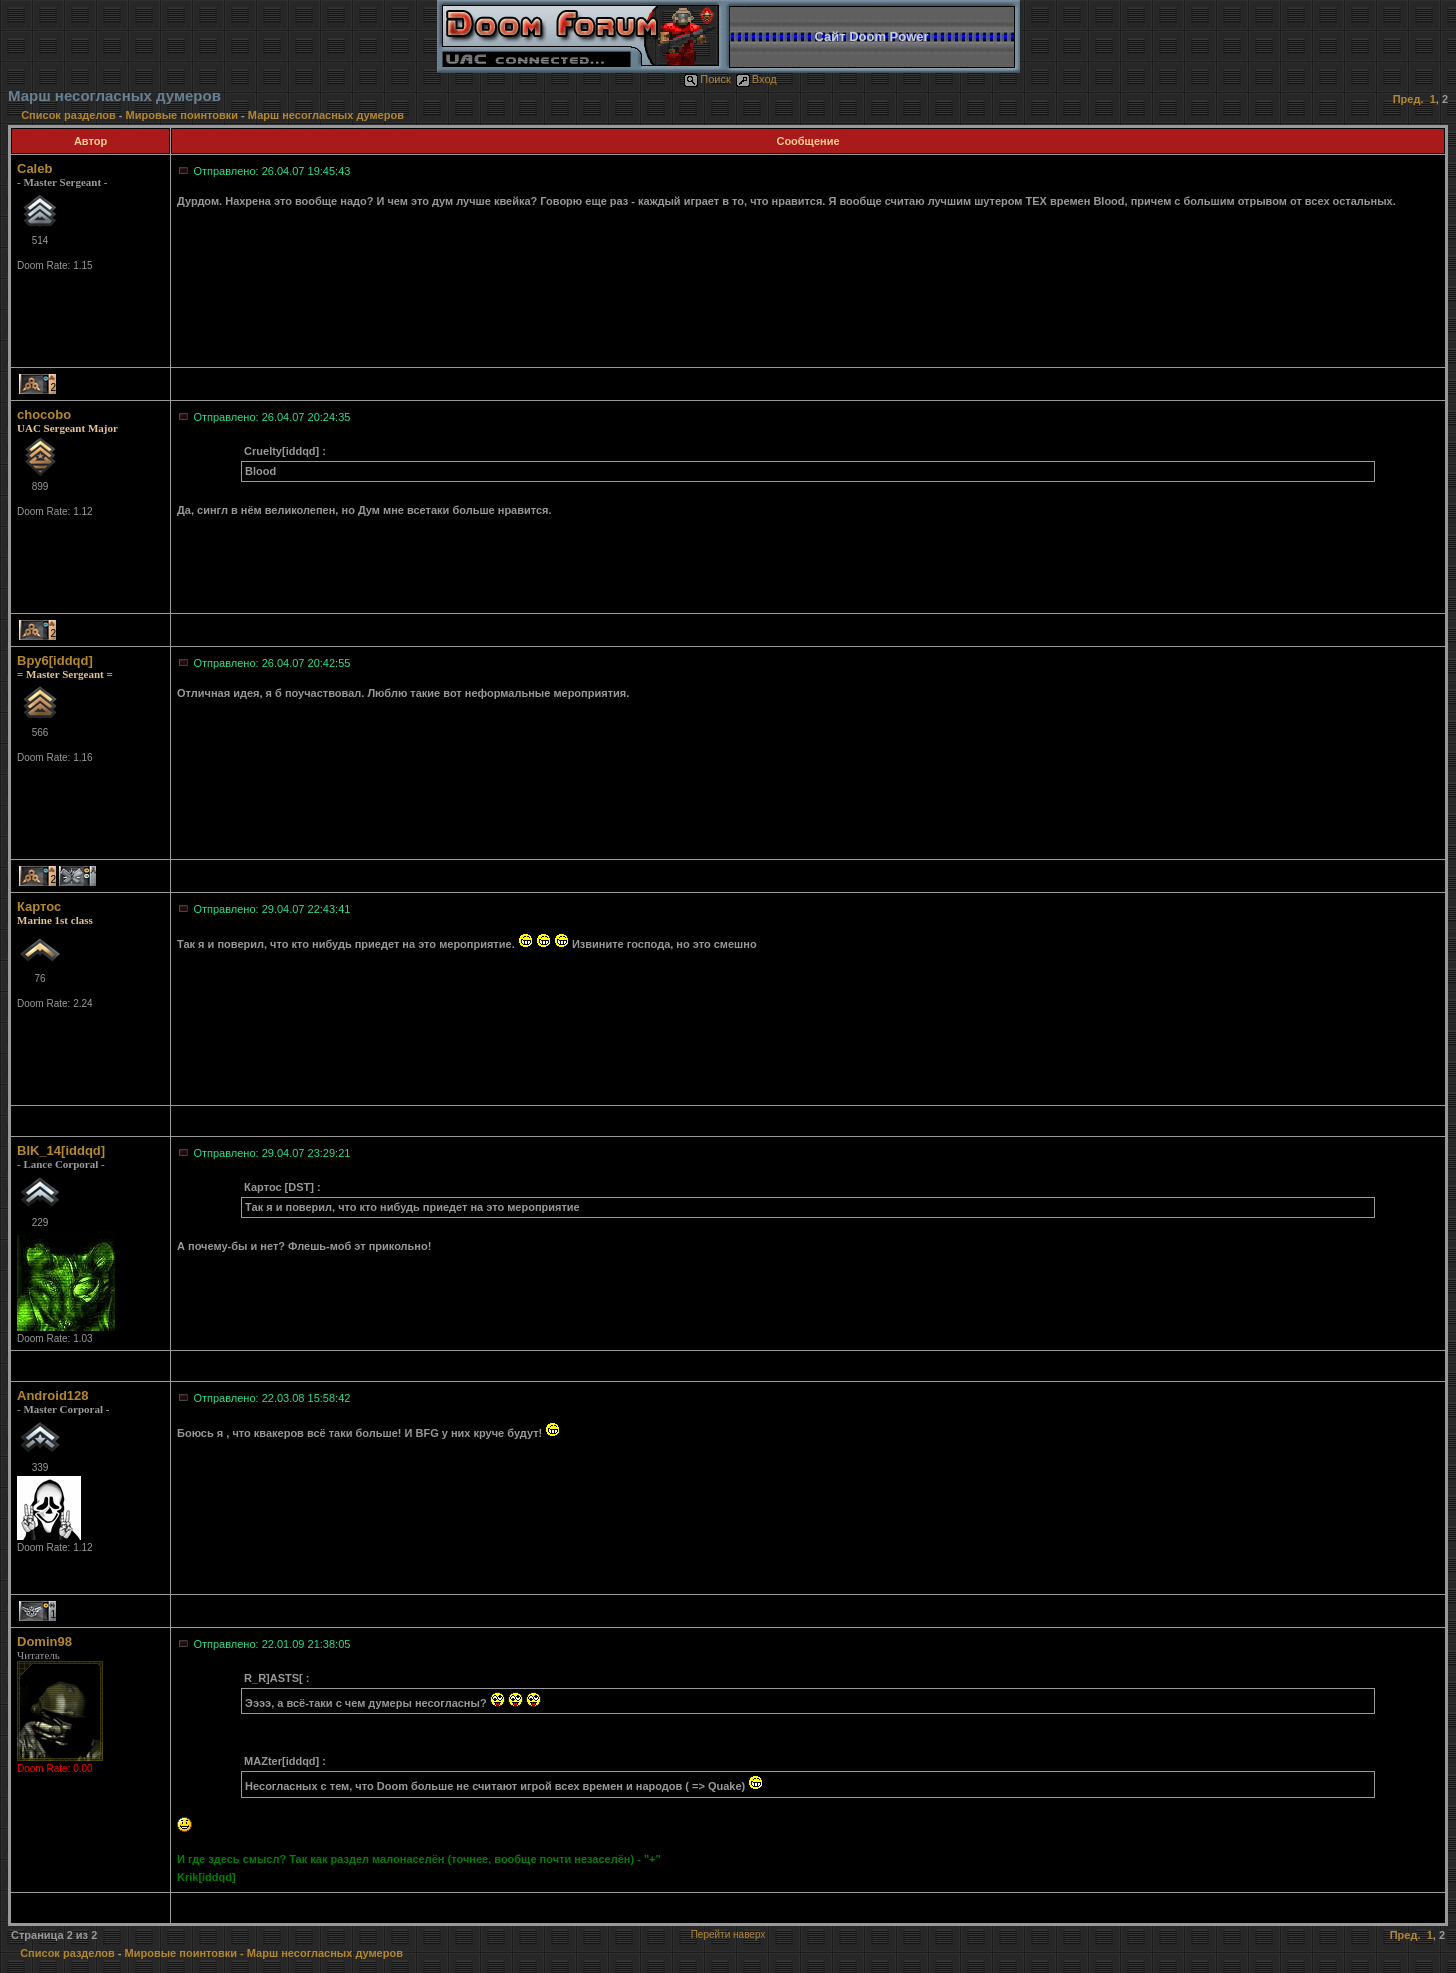  What do you see at coordinates (34, 168) in the screenshot?
I see `Caleb` at bounding box center [34, 168].